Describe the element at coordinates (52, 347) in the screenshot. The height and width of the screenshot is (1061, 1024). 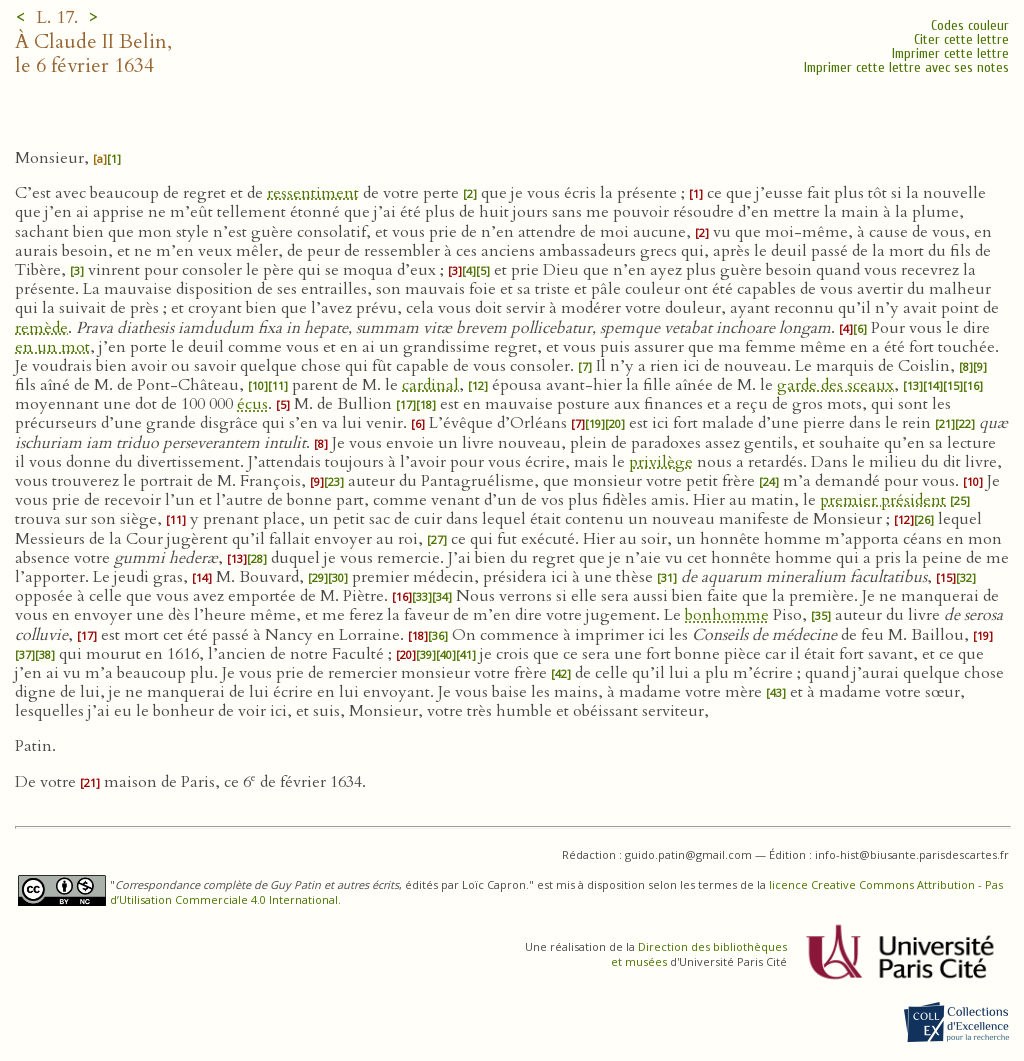
I see `en un mot` at that location.